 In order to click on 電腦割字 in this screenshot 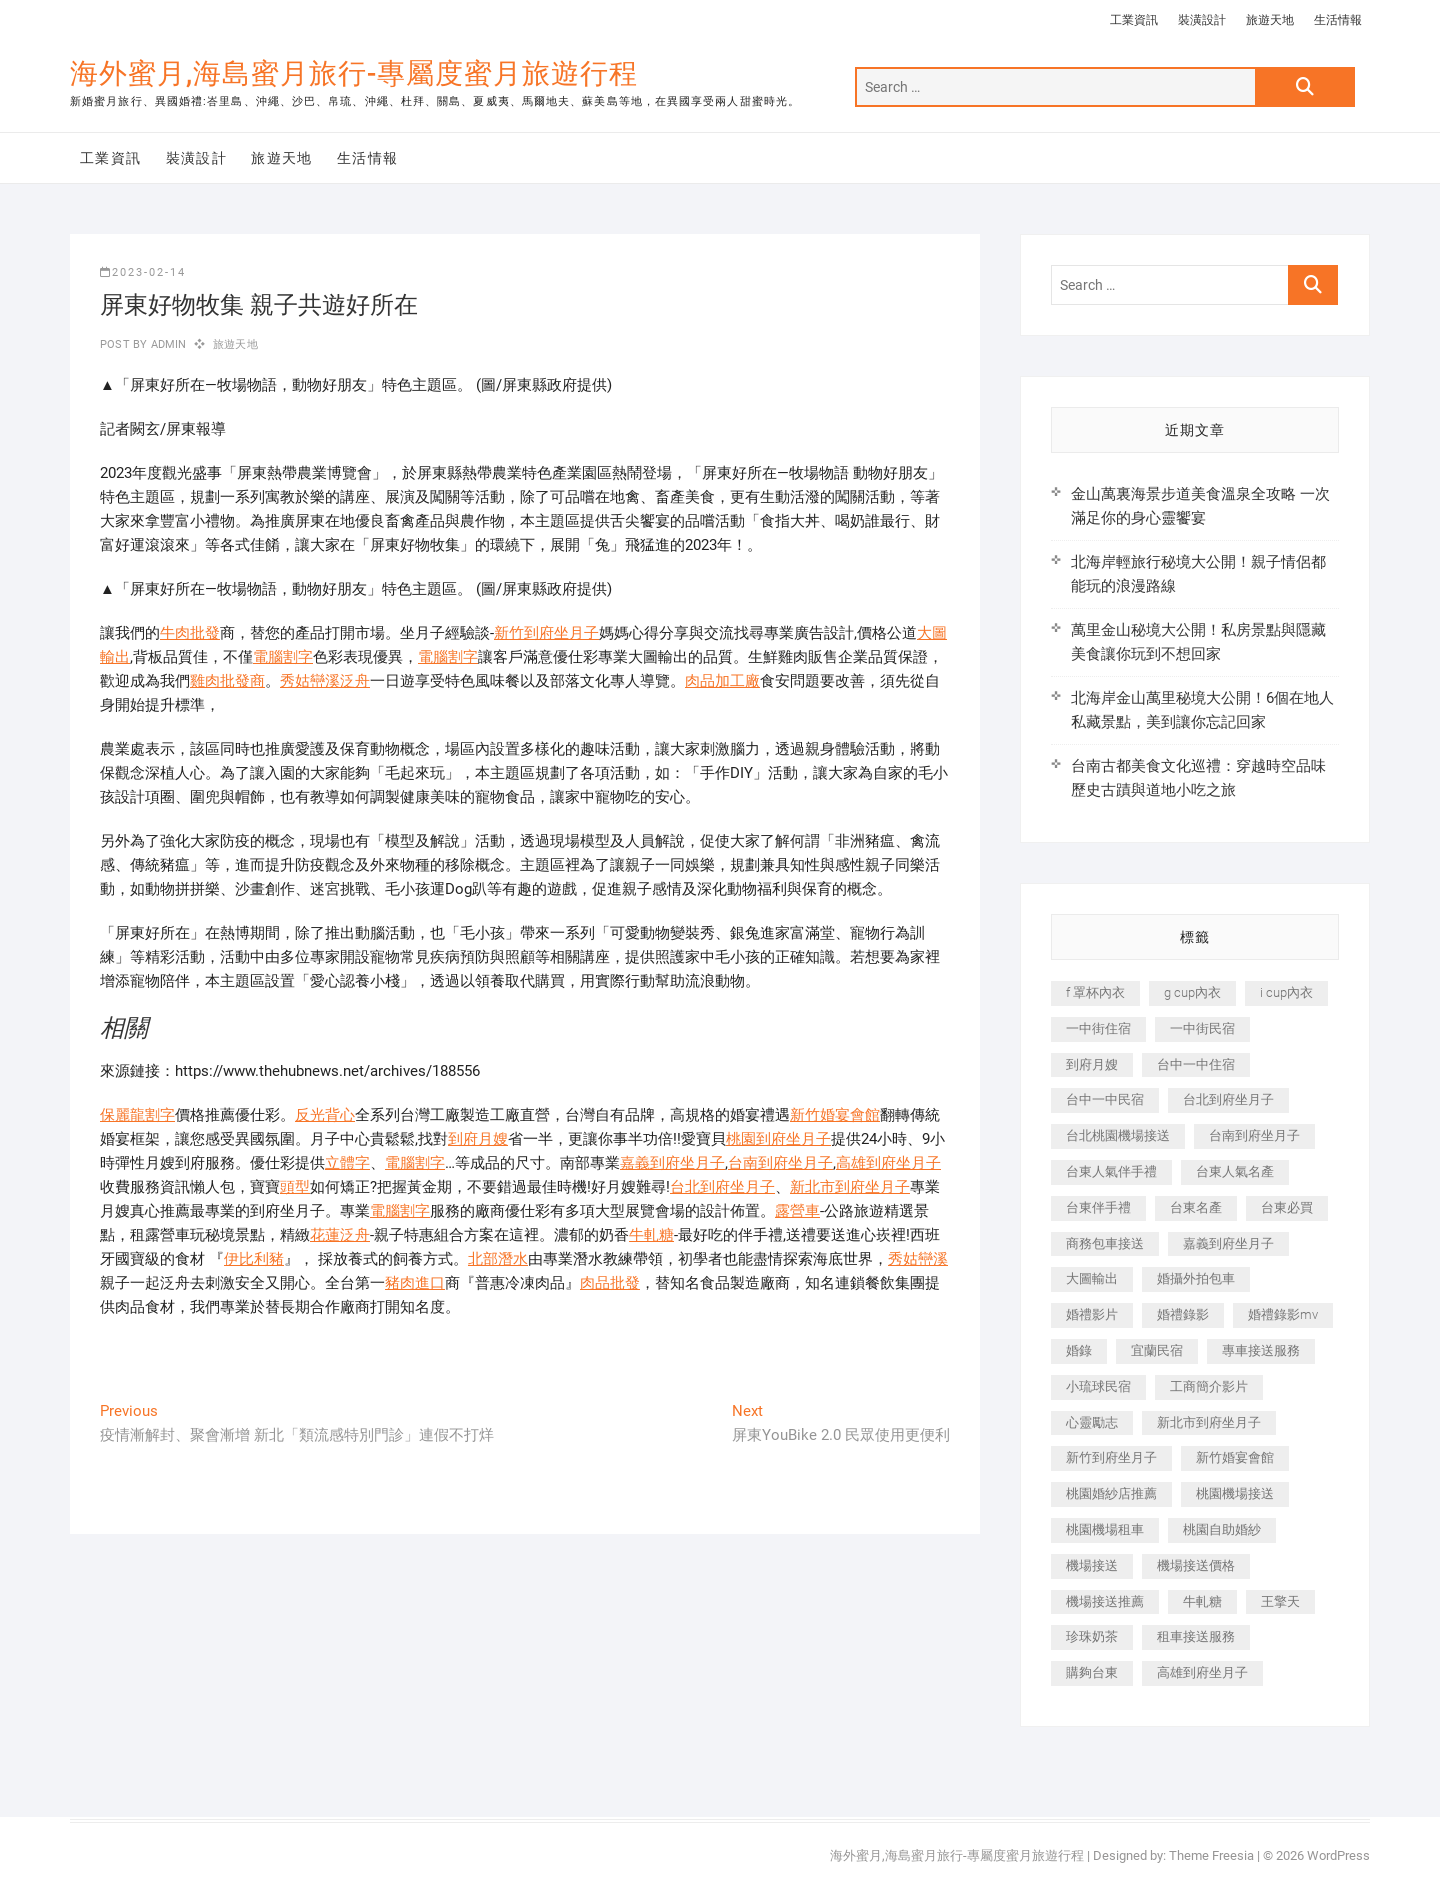, I will do `click(283, 657)`.